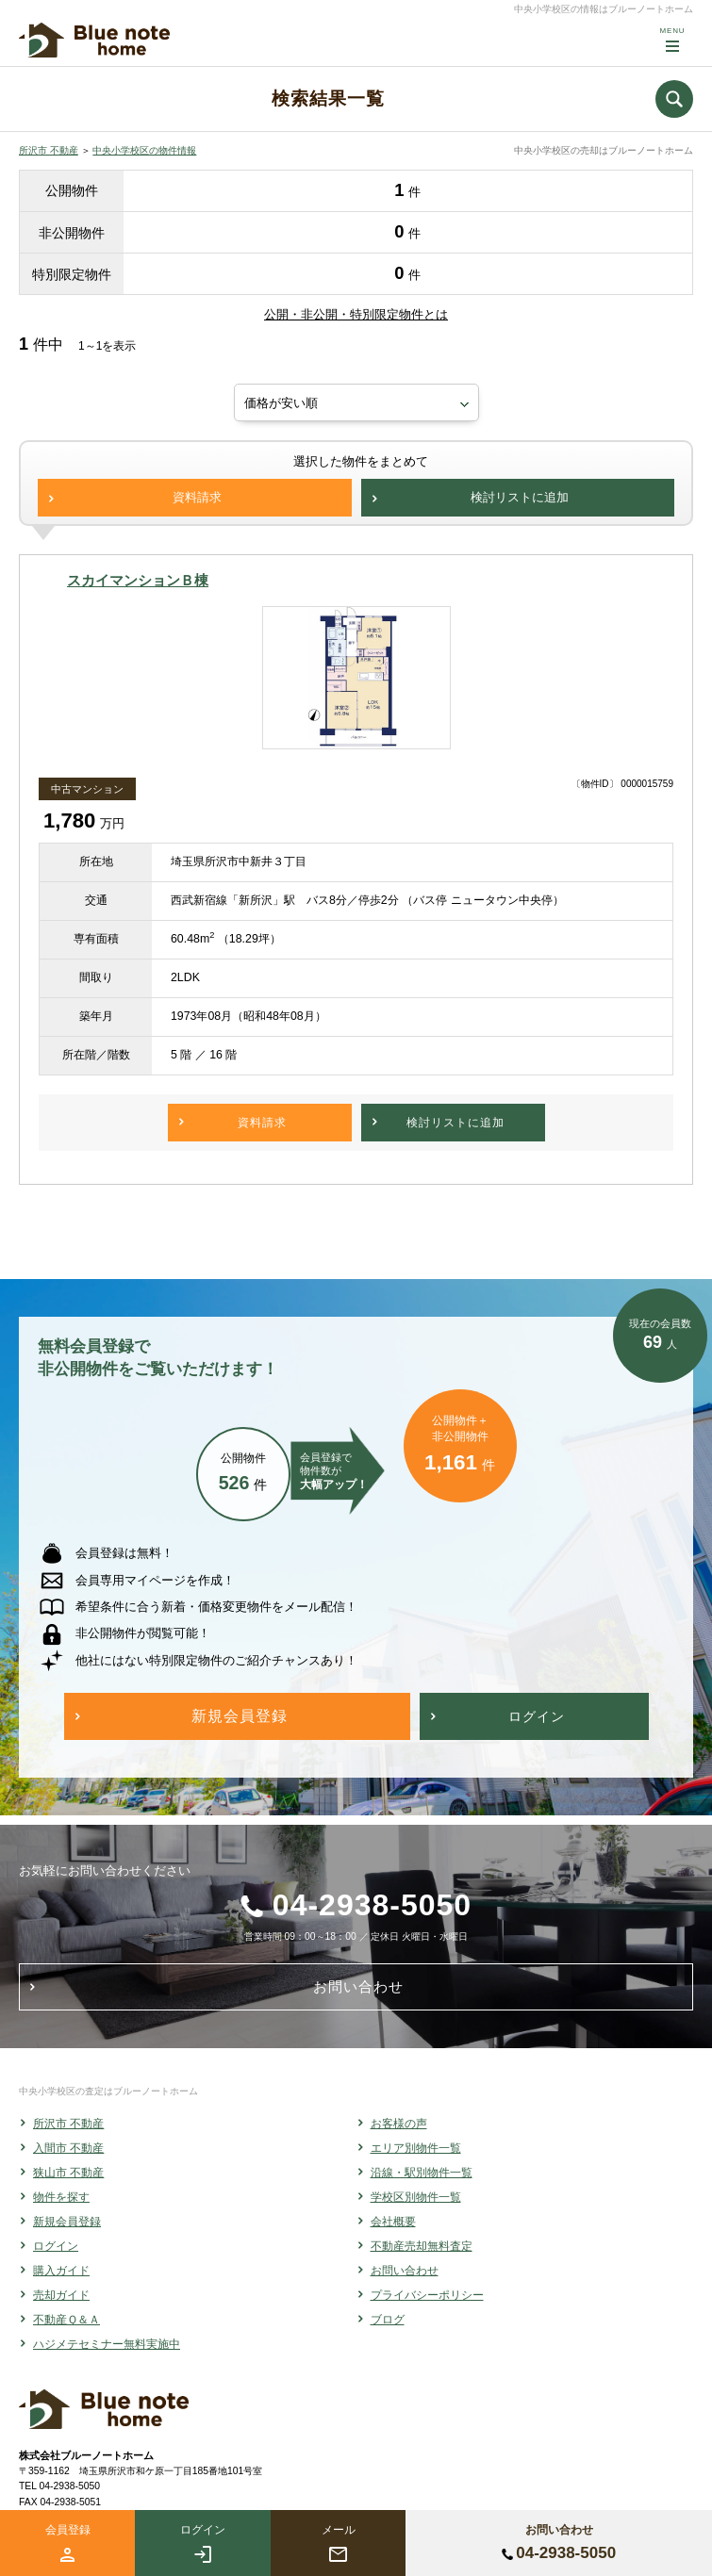 The image size is (712, 2576). Describe the element at coordinates (66, 2319) in the screenshot. I see `不動産Ｑ＆Ａ` at that location.